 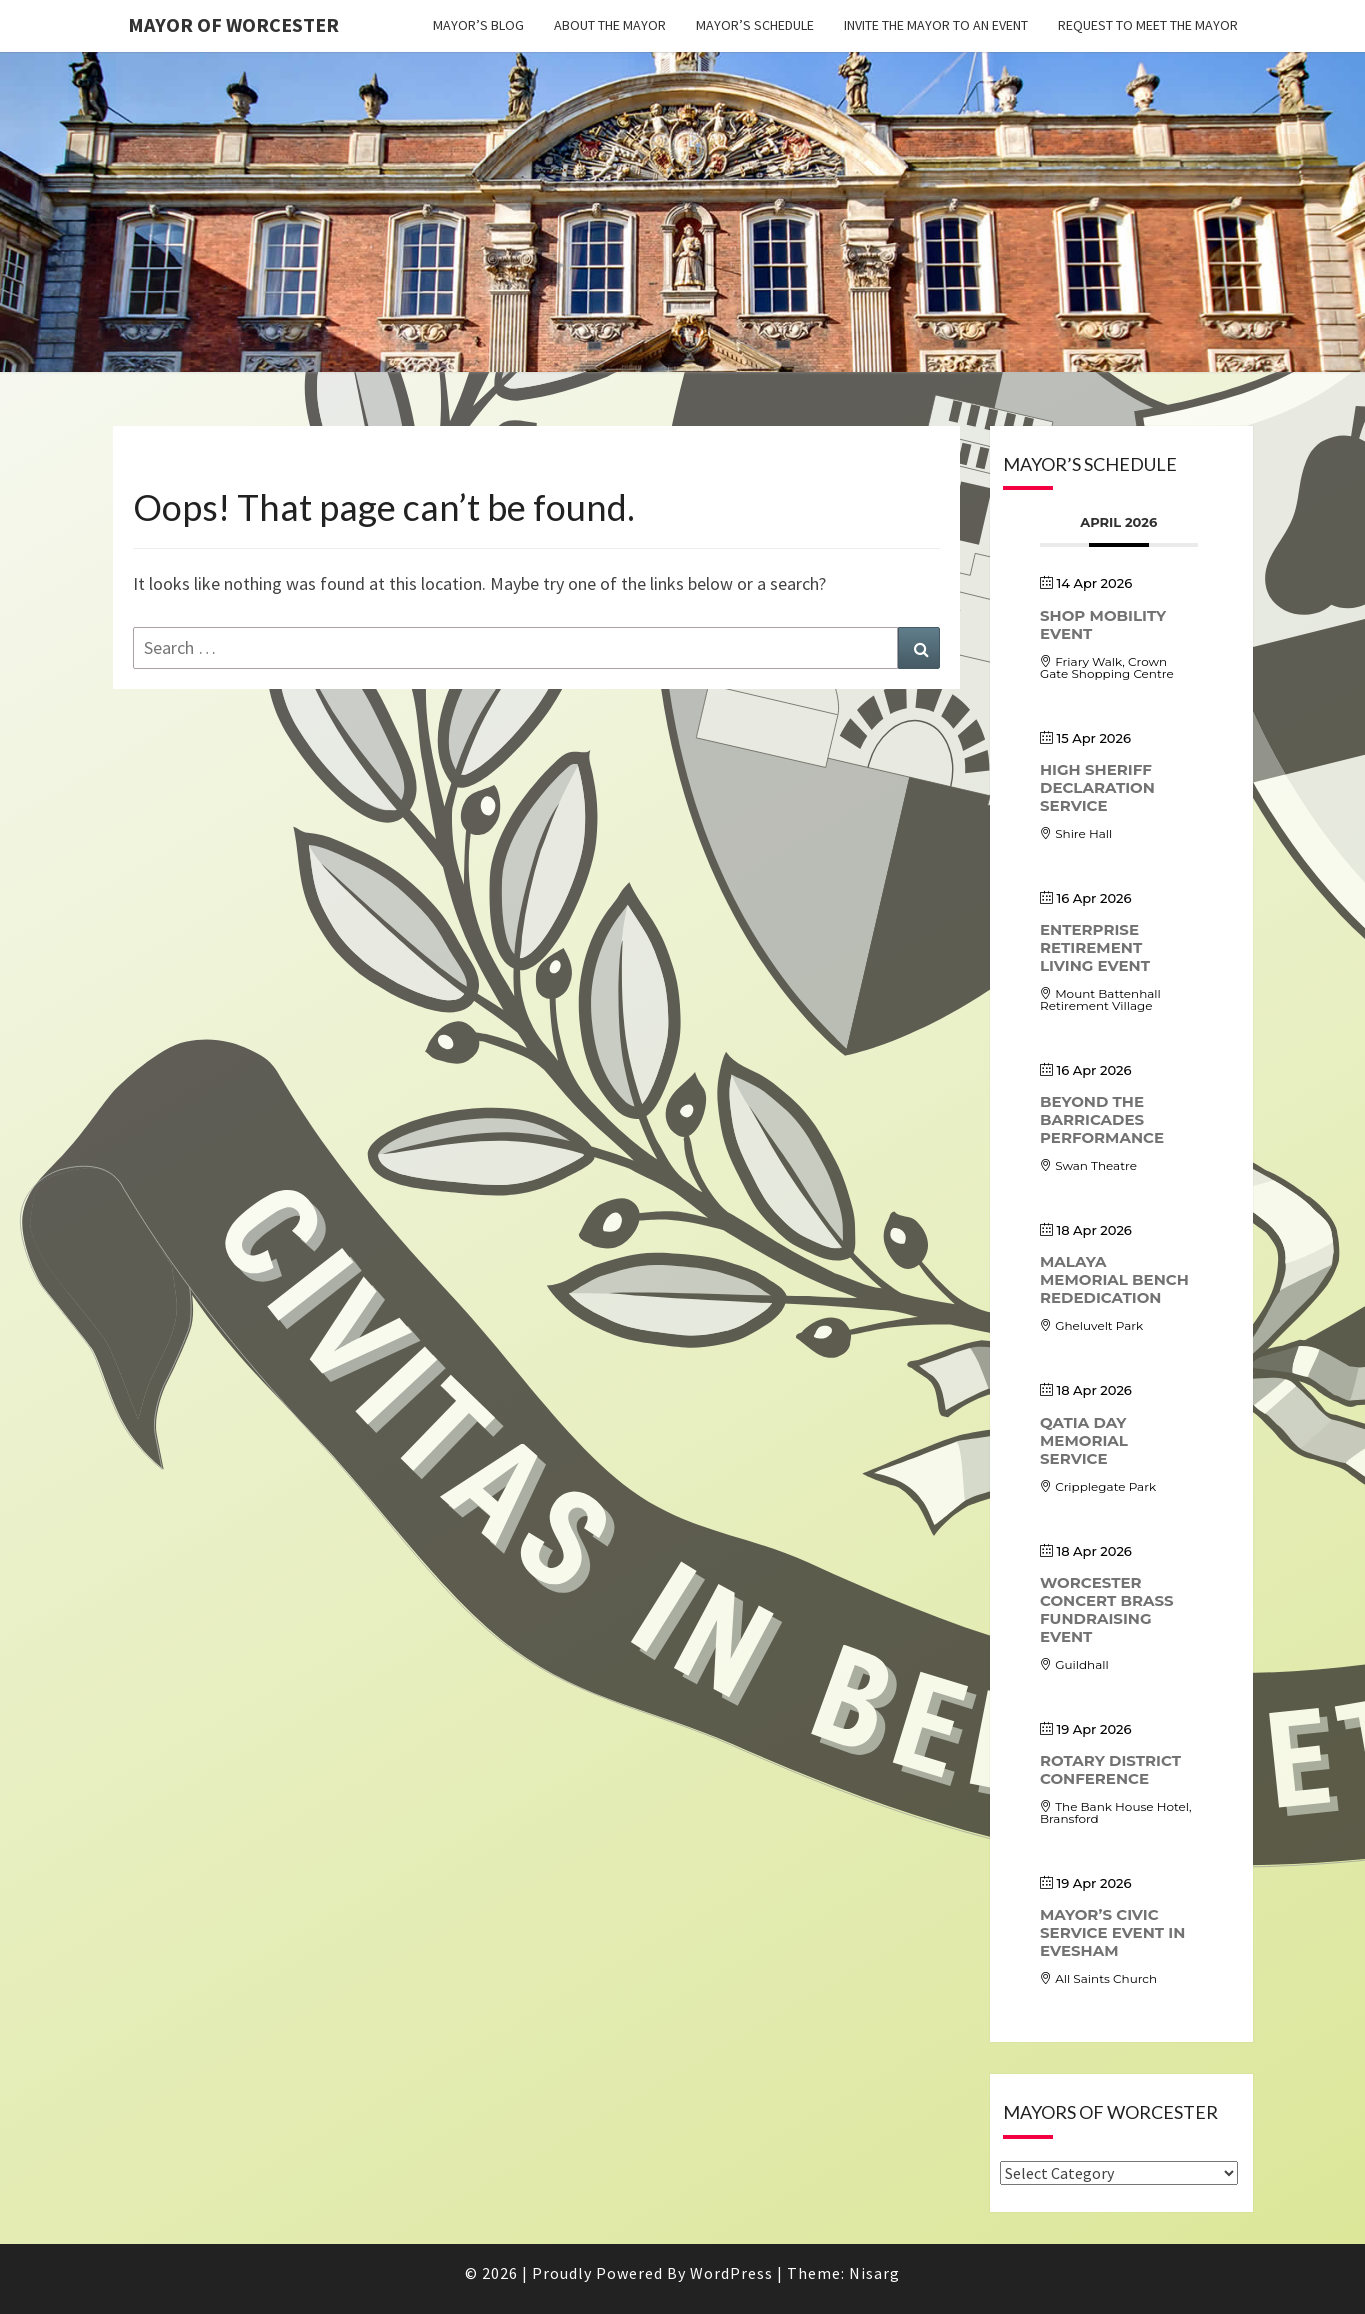 What do you see at coordinates (874, 2273) in the screenshot?
I see `Nisarg` at bounding box center [874, 2273].